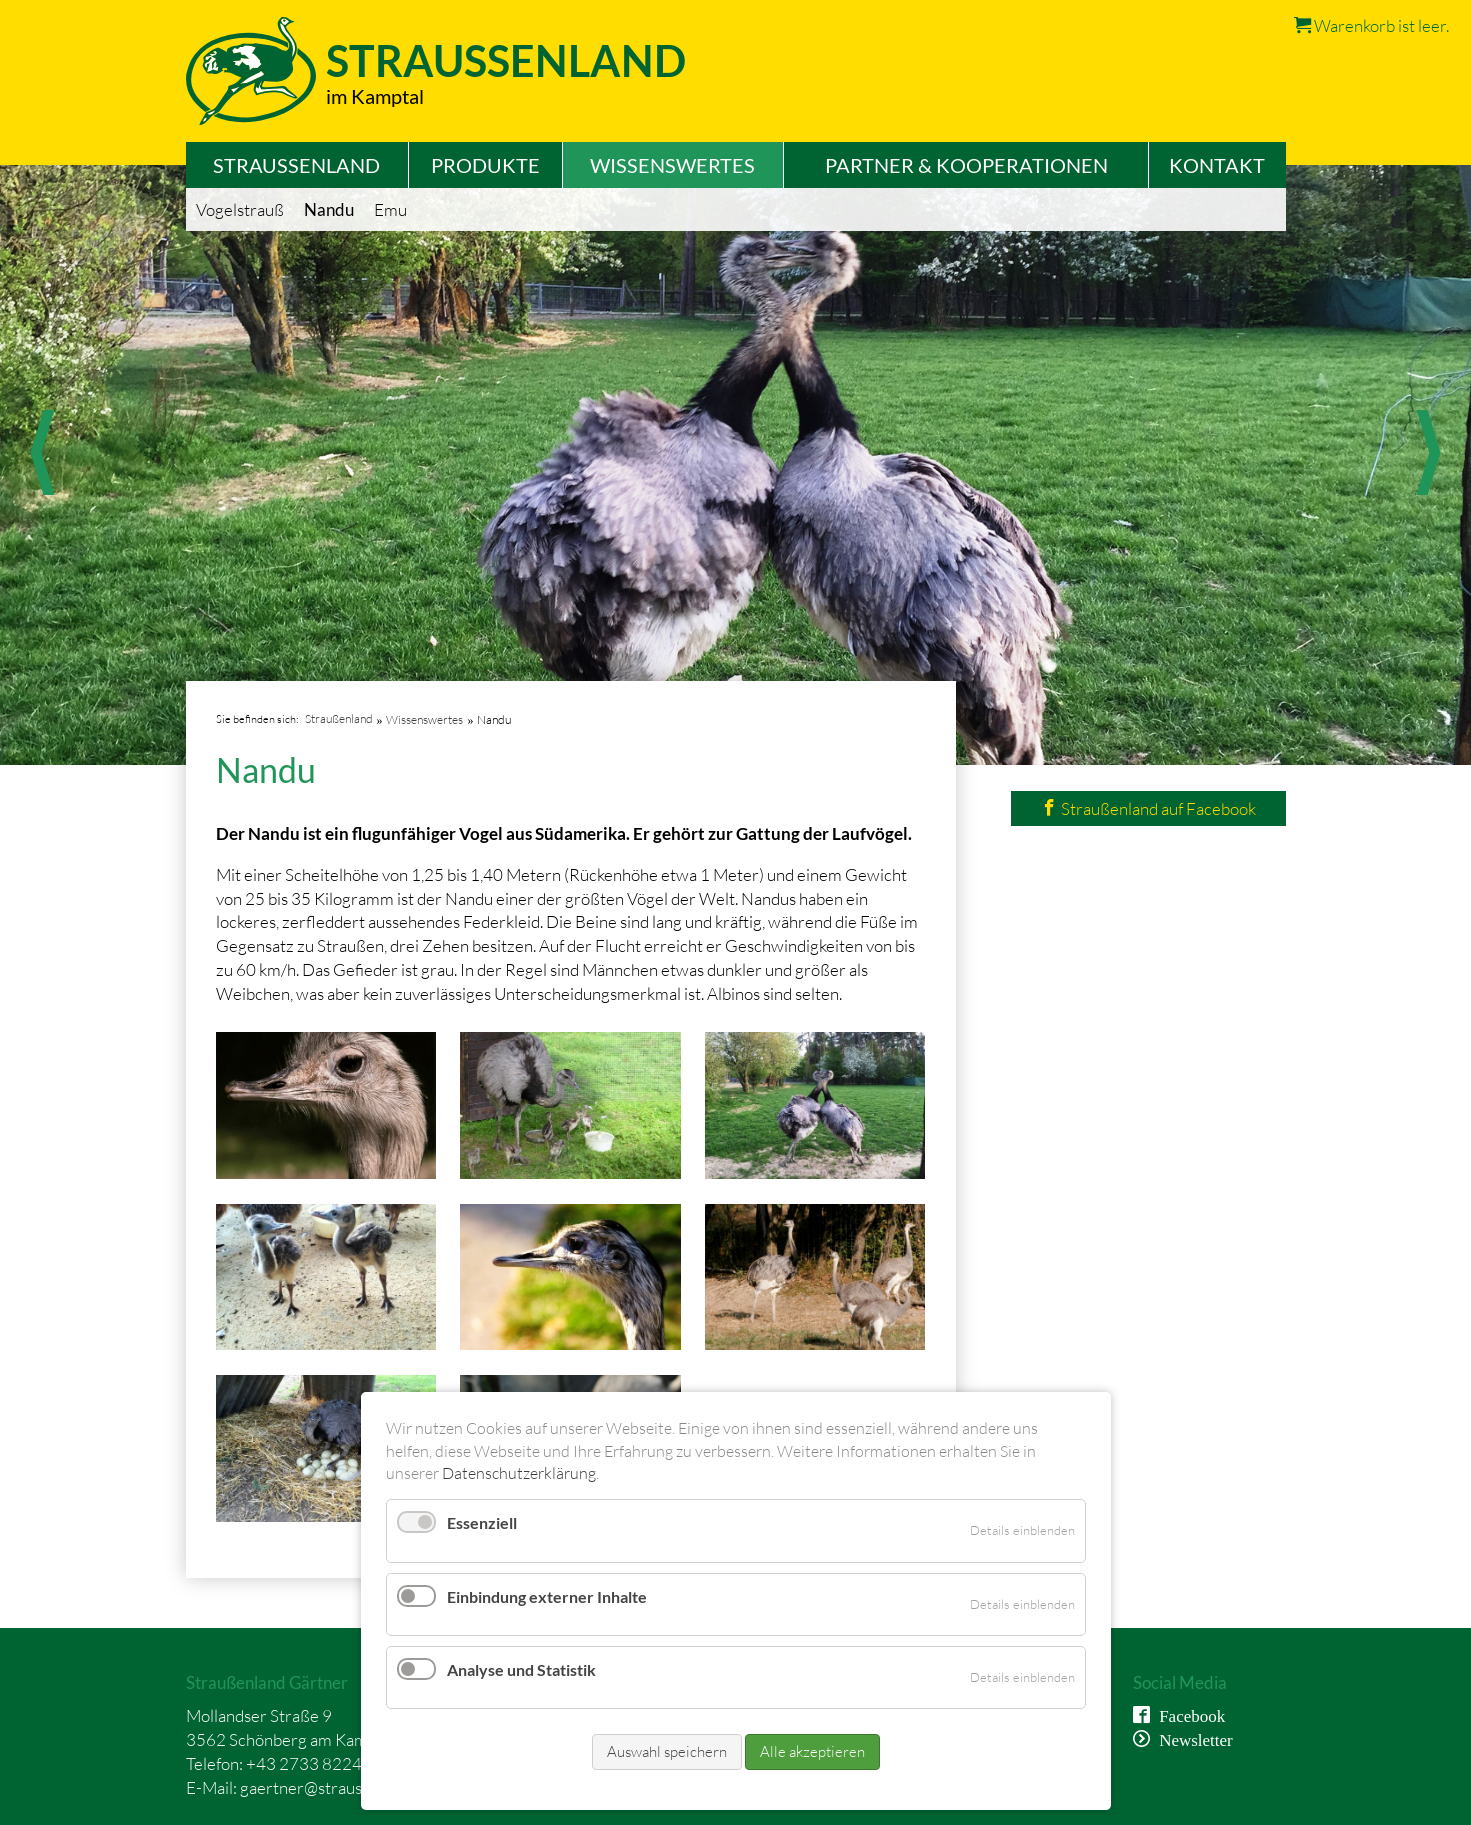 The width and height of the screenshot is (1471, 1825). Describe the element at coordinates (485, 165) in the screenshot. I see `Produkte` at that location.